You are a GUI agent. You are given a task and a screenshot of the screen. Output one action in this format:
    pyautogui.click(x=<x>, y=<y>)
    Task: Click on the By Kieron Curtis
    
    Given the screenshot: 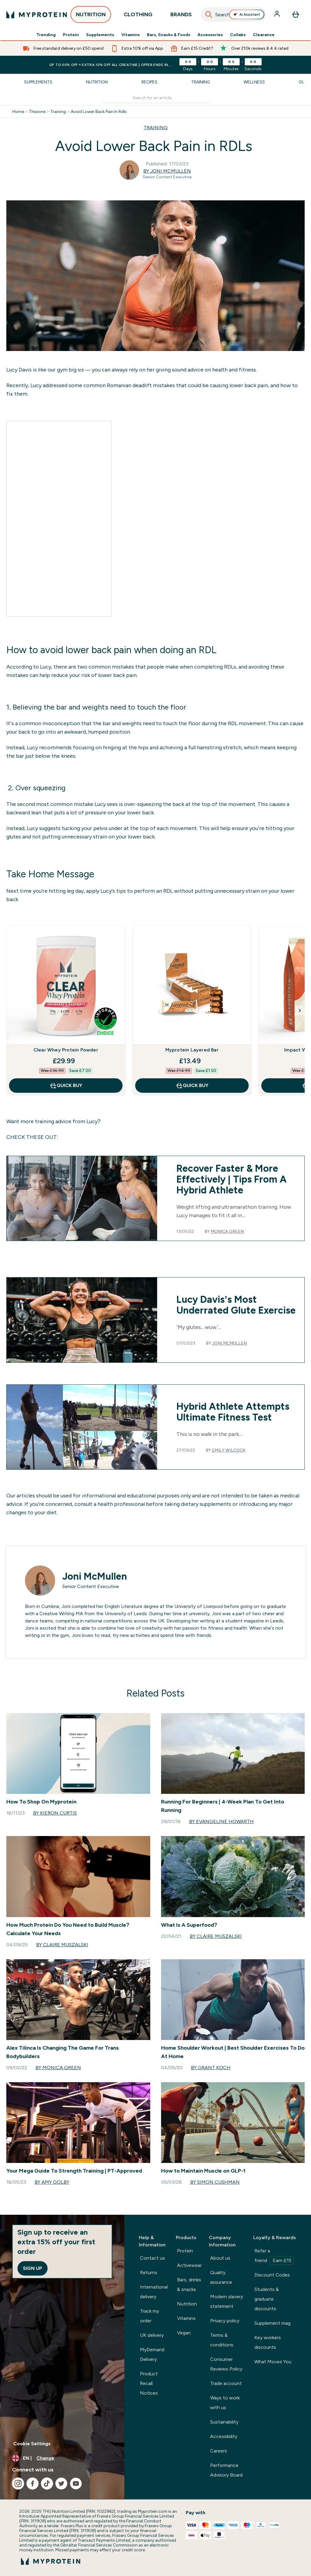 What is the action you would take?
    pyautogui.click(x=55, y=1813)
    